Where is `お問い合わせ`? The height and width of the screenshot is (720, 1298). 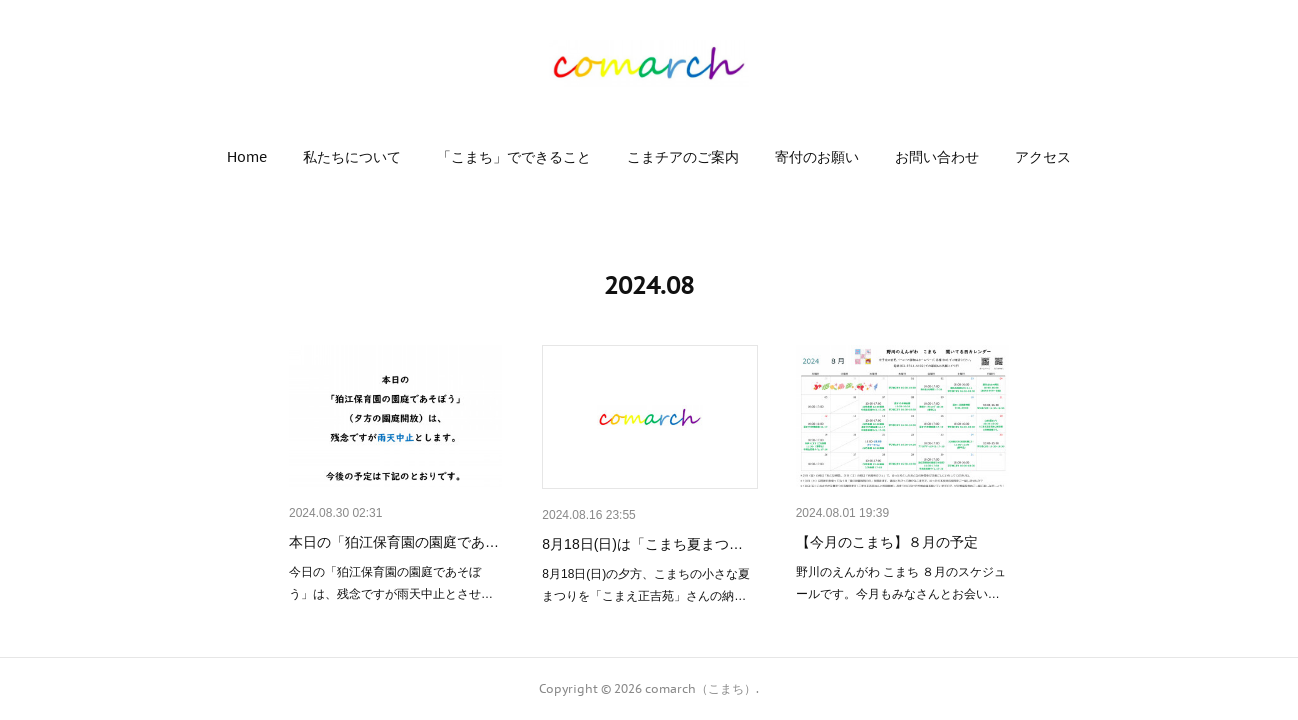 お問い合わせ is located at coordinates (937, 157).